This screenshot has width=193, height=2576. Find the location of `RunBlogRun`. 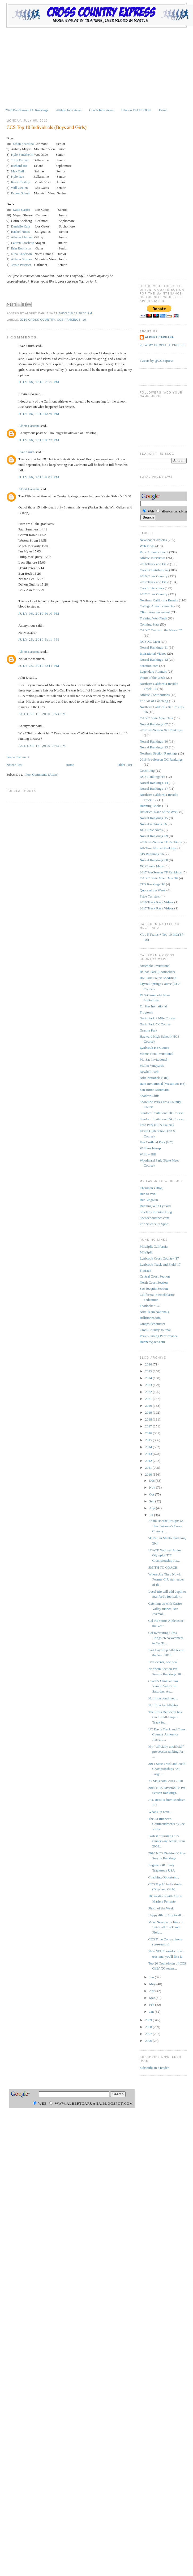

RunBlogRun is located at coordinates (149, 1200).